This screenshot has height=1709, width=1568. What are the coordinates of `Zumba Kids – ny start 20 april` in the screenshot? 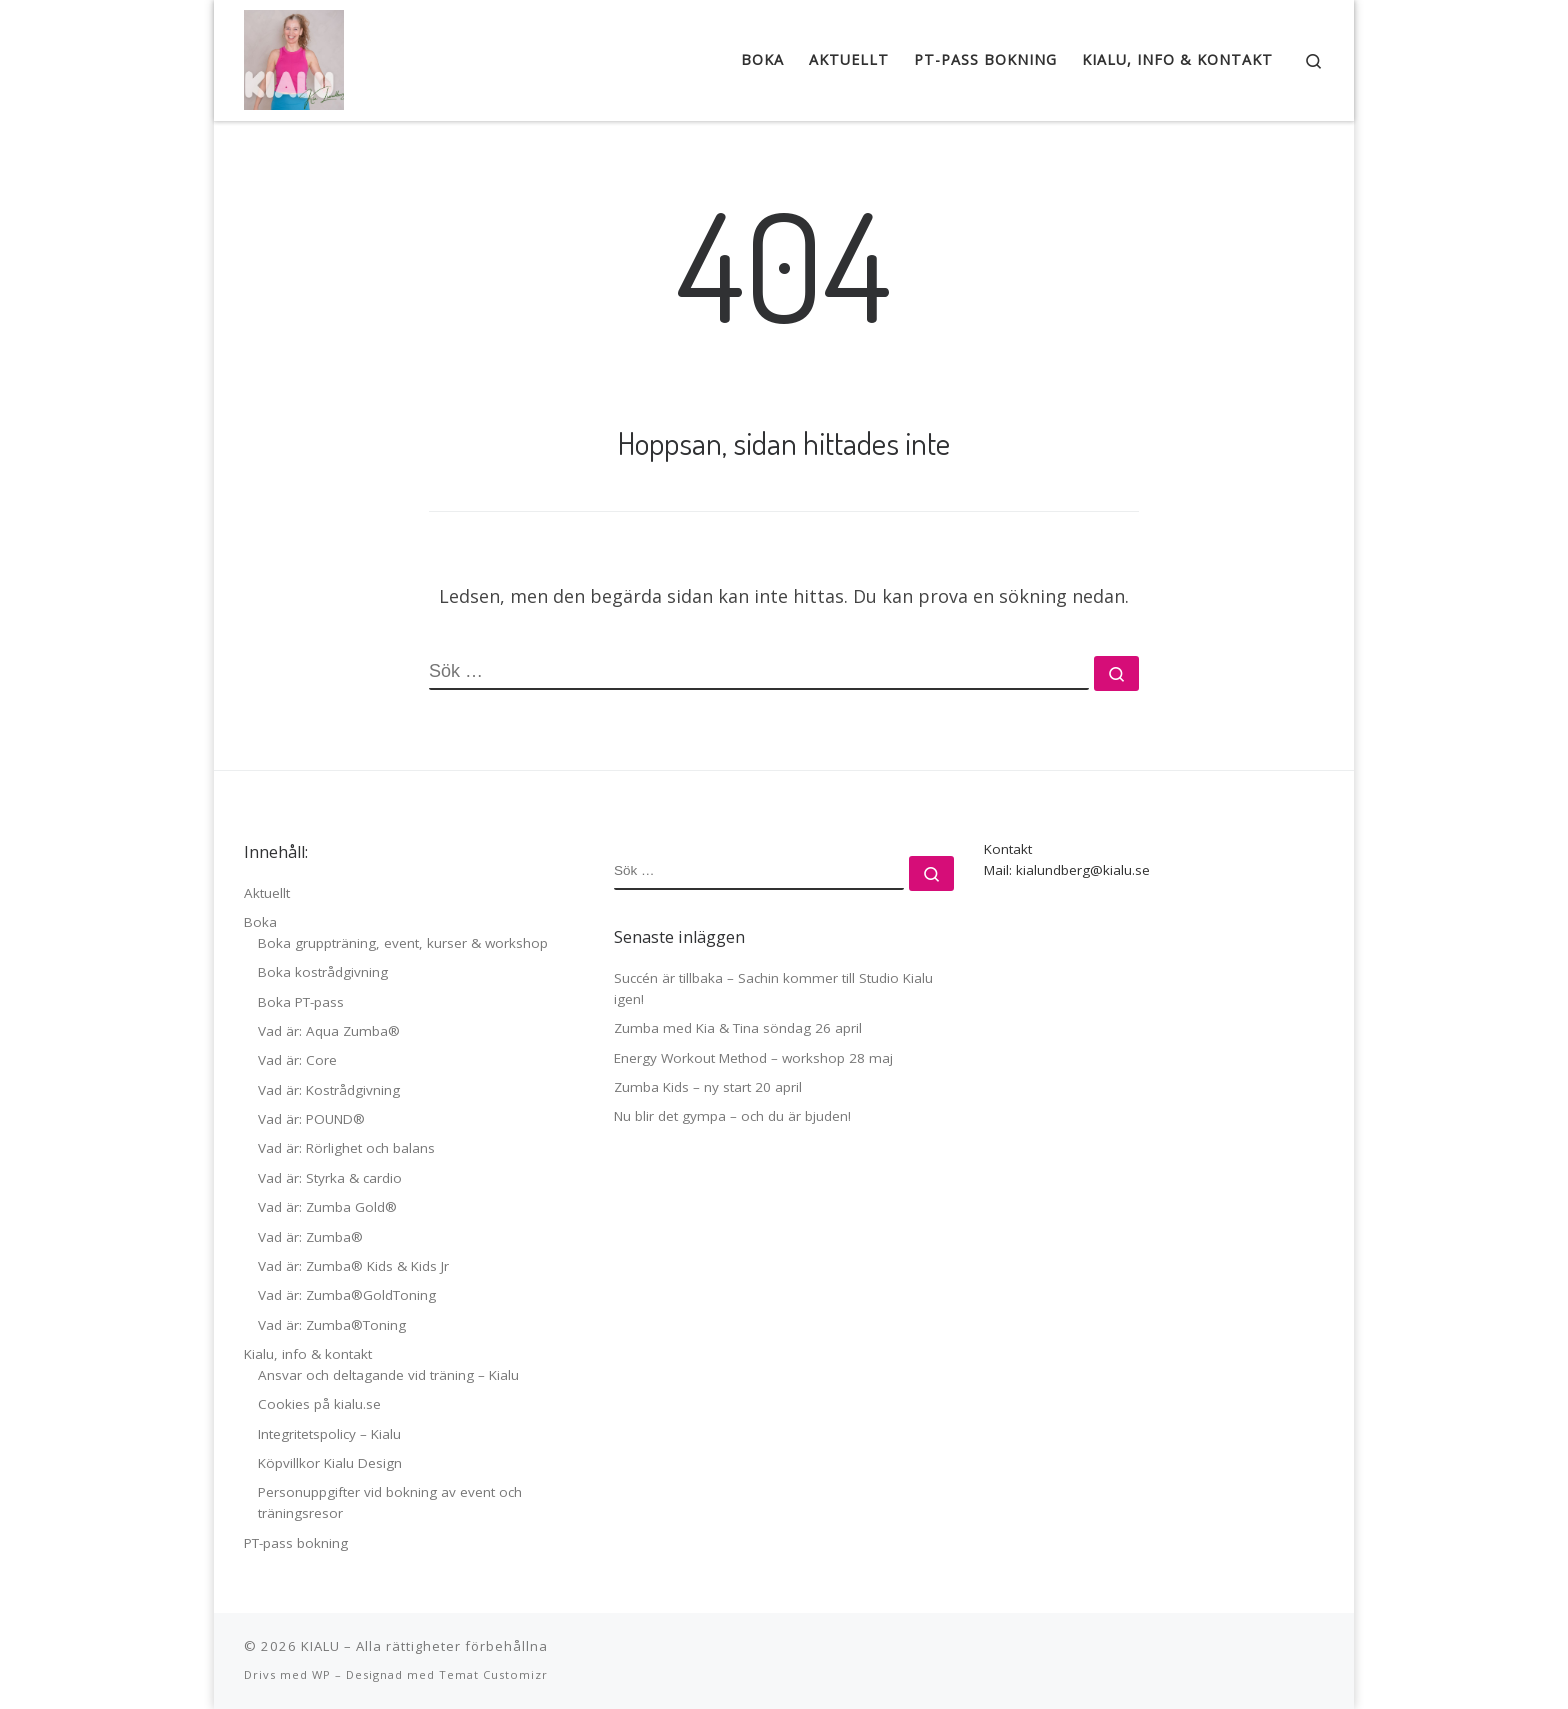 It's located at (708, 1087).